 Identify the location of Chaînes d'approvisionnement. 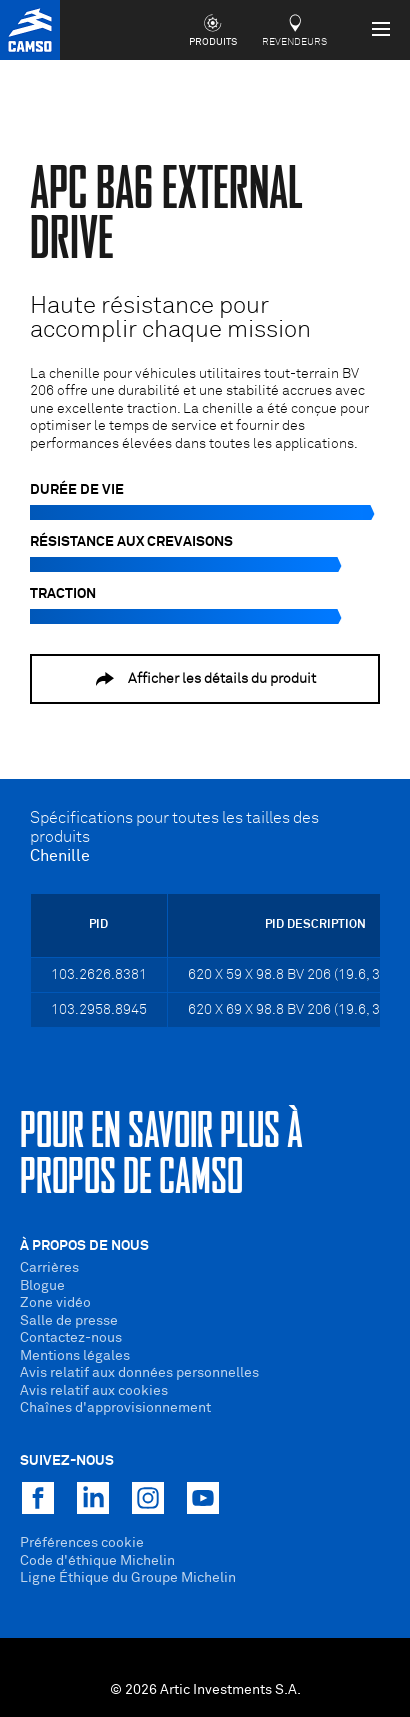
(115, 1408).